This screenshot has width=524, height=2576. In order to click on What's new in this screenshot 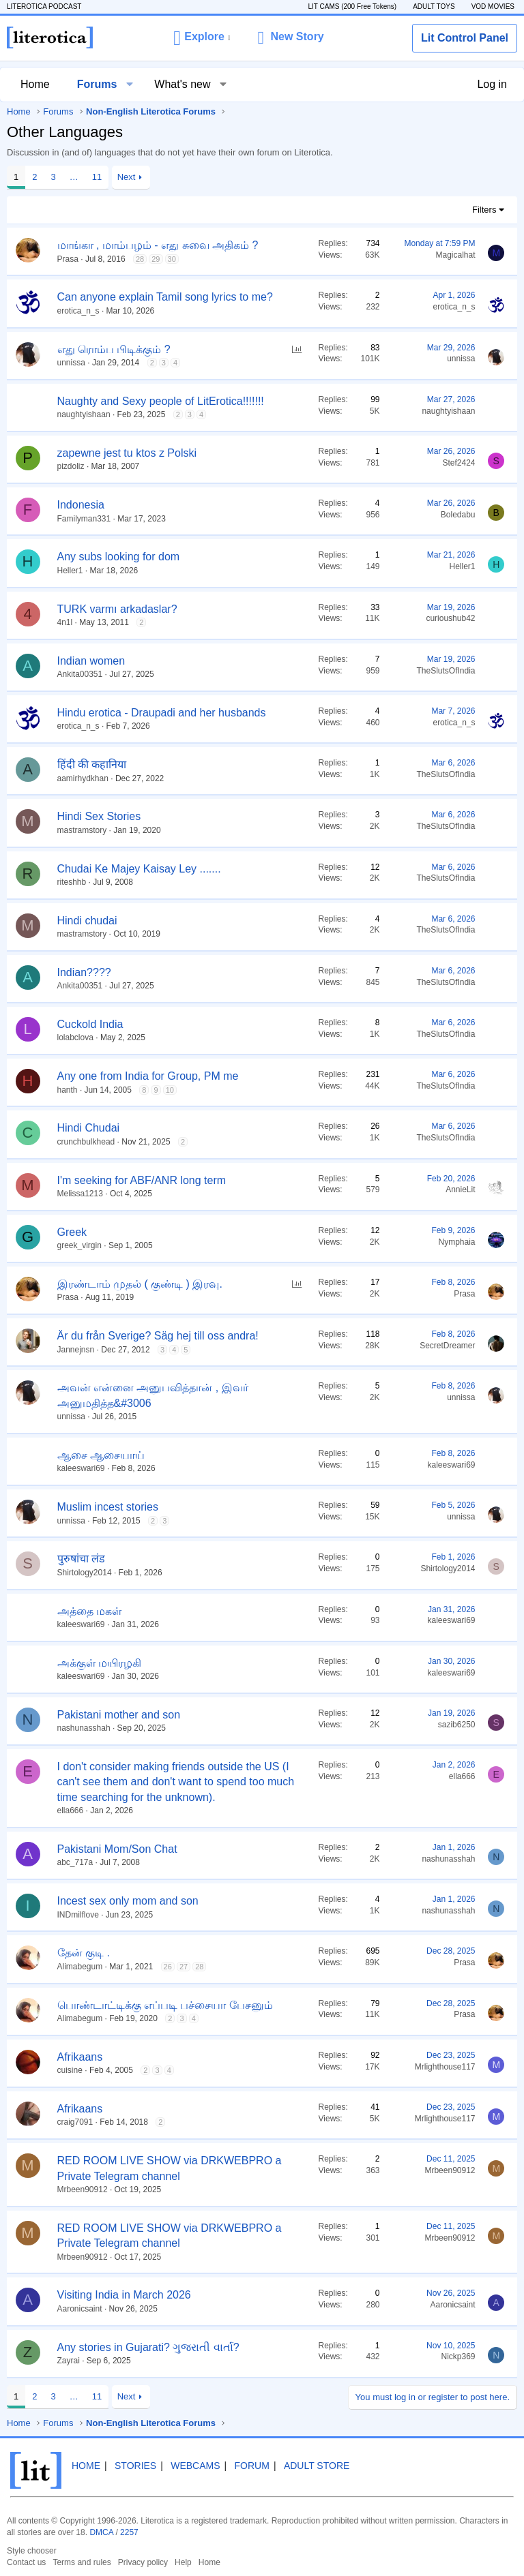, I will do `click(182, 84)`.